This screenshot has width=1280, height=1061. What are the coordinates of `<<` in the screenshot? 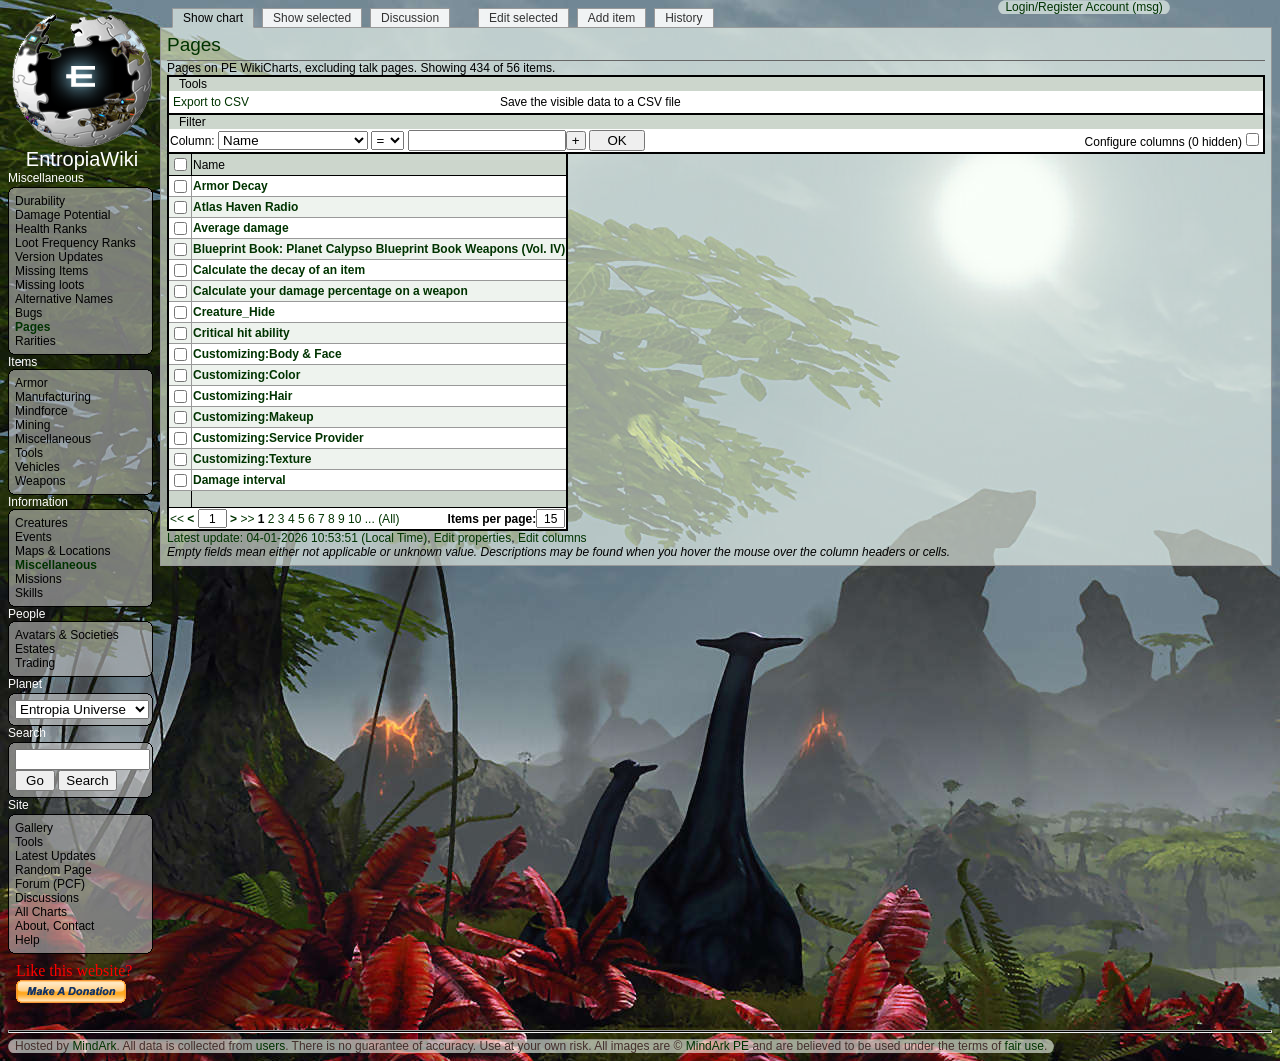 It's located at (177, 519).